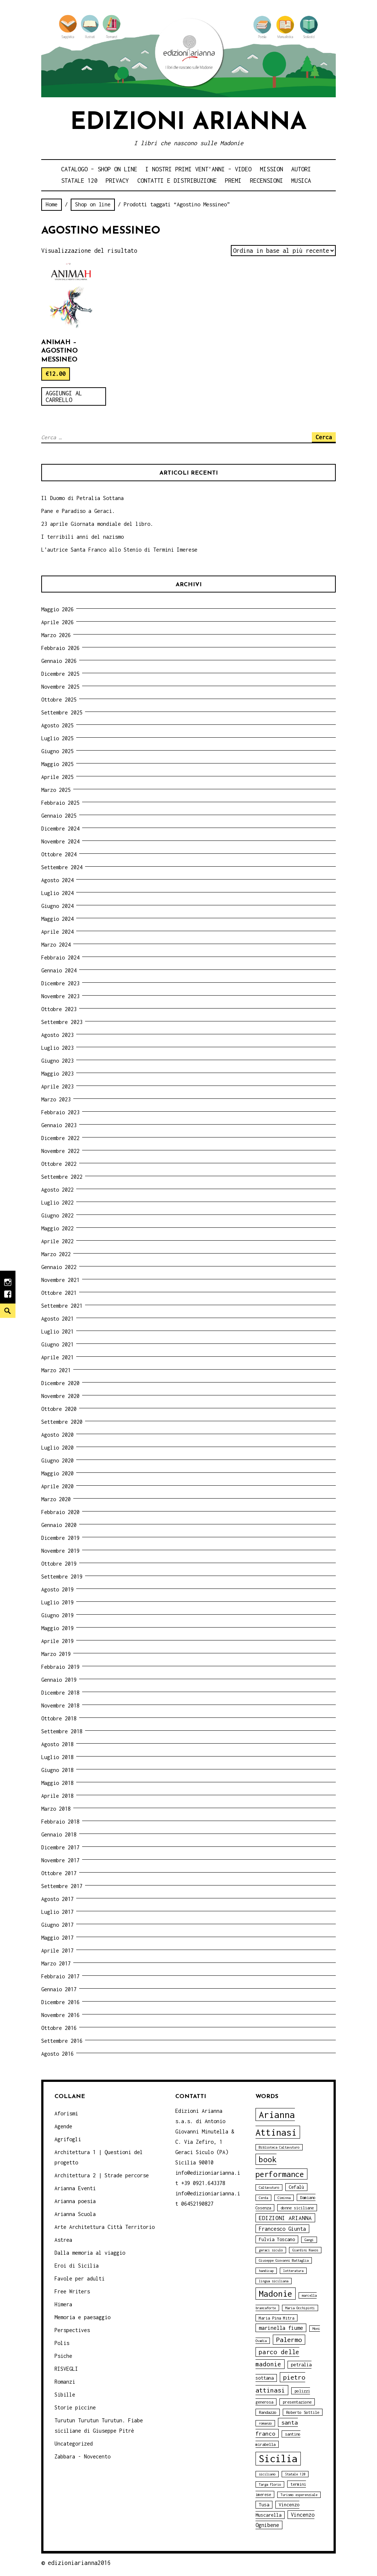 This screenshot has height=2576, width=377. What do you see at coordinates (73, 2443) in the screenshot?
I see `Uncategorized` at bounding box center [73, 2443].